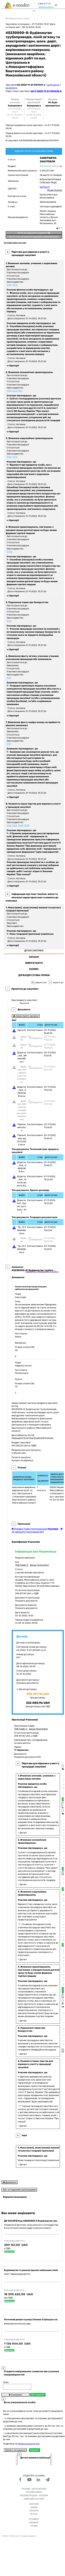  Describe the element at coordinates (46, 7) in the screenshot. I see `Замовити дзвінок` at that location.